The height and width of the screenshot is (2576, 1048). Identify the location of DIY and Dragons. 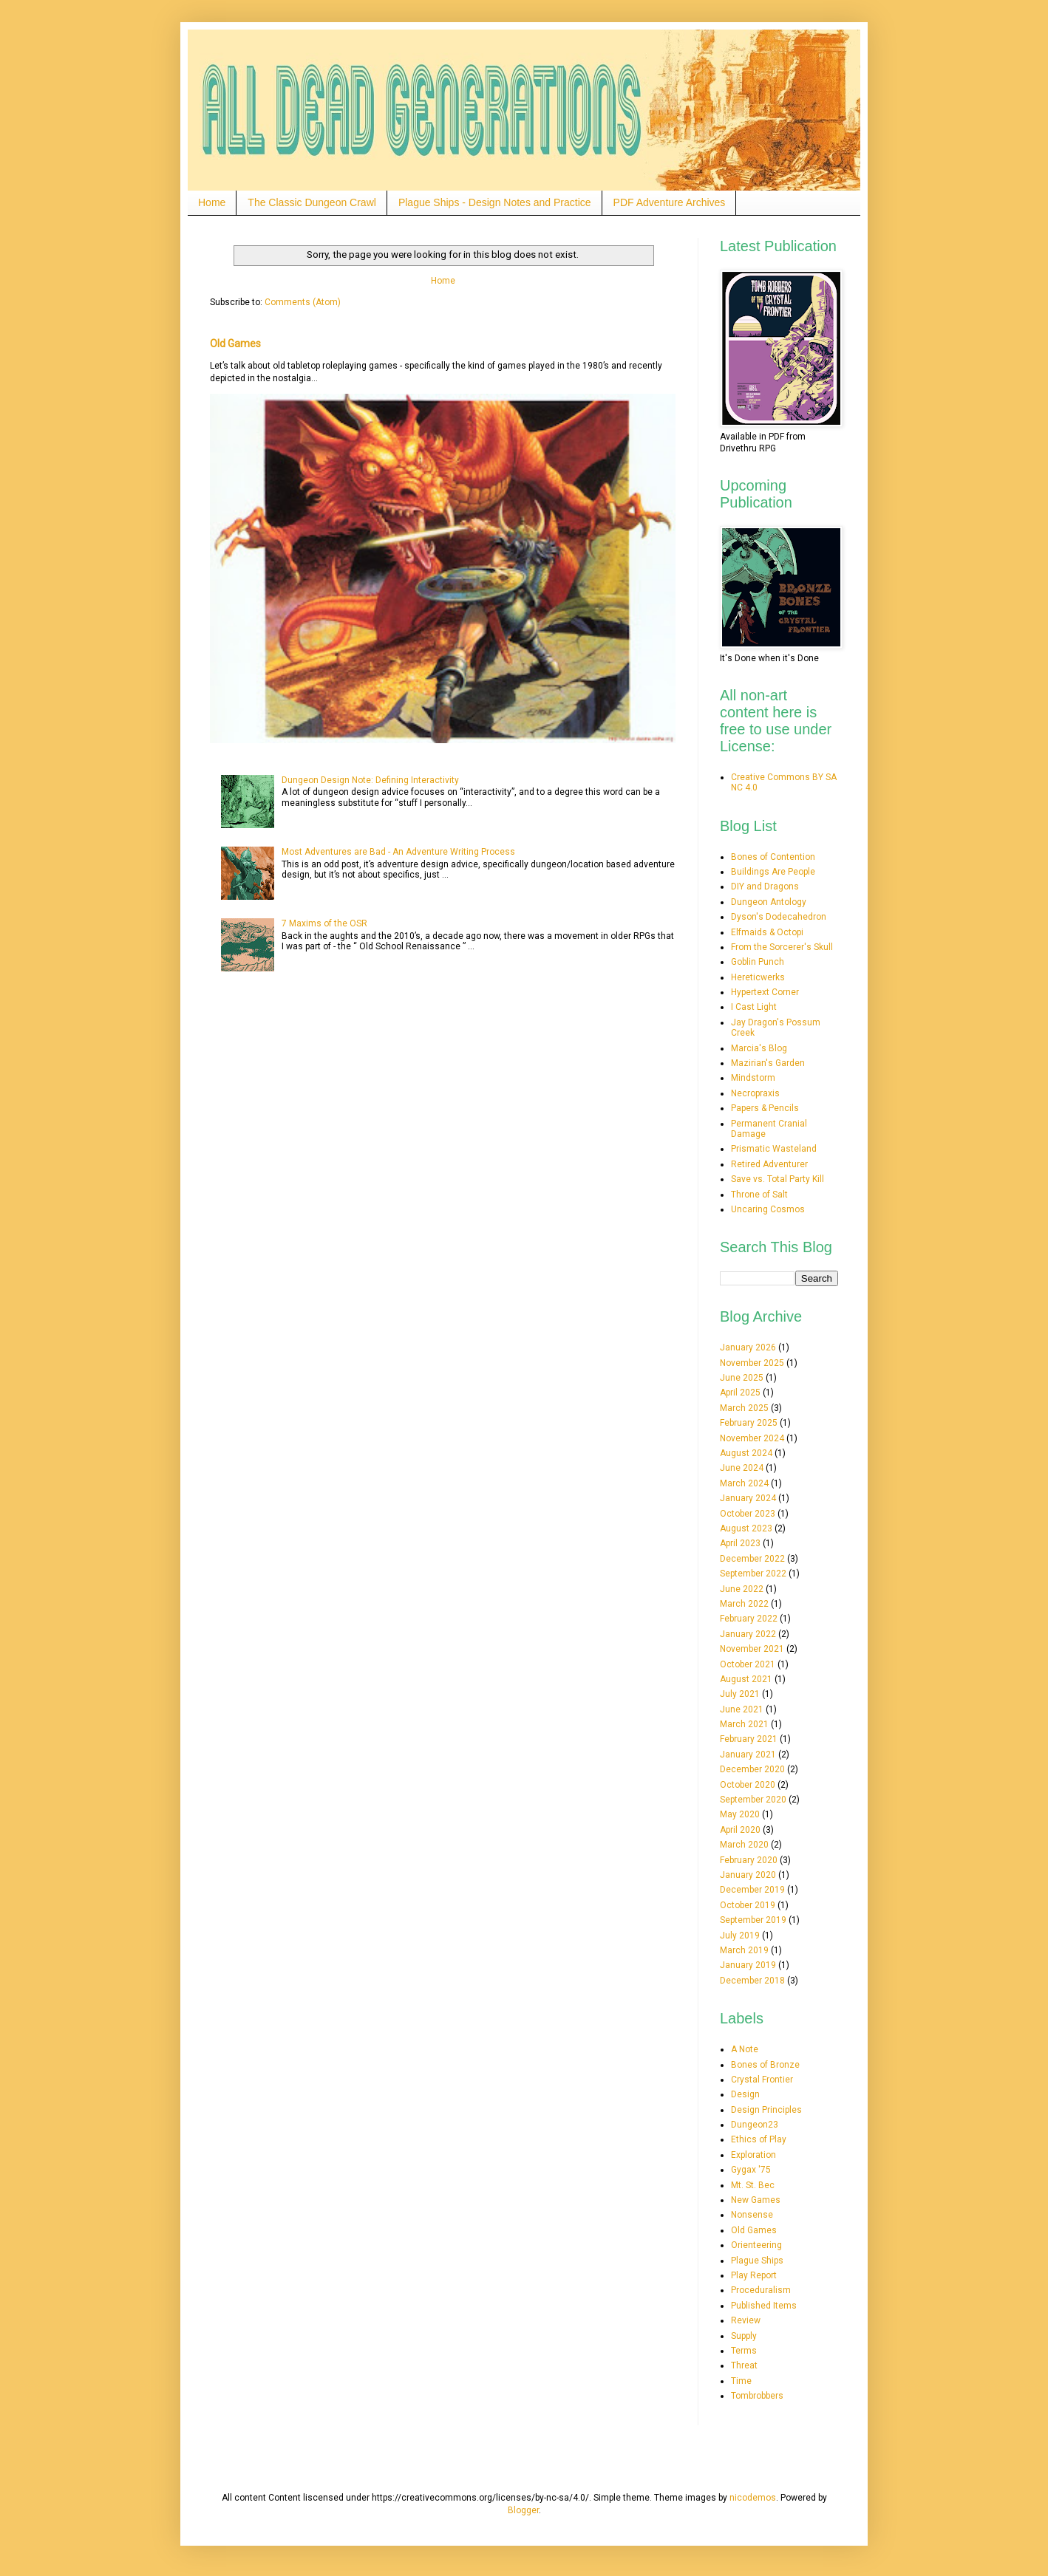
(765, 886).